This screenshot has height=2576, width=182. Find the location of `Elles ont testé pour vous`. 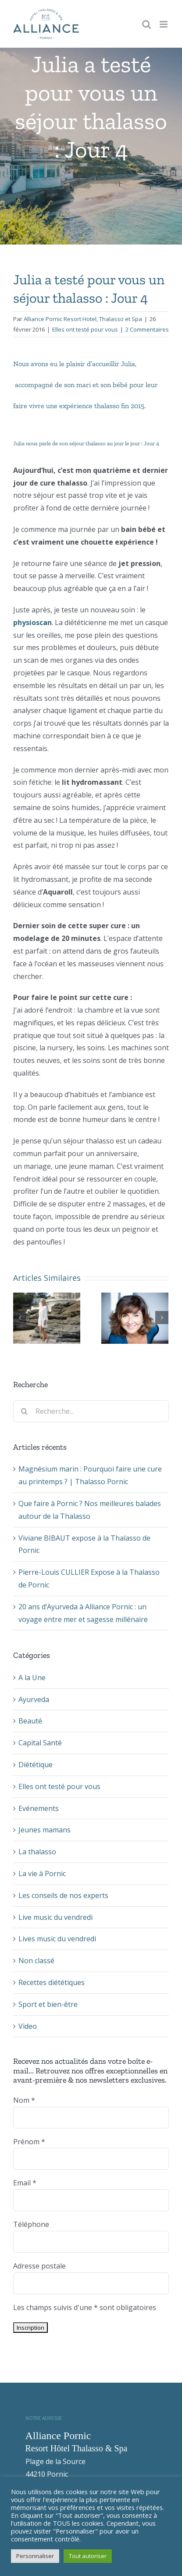

Elles ont testé pour vous is located at coordinates (85, 329).